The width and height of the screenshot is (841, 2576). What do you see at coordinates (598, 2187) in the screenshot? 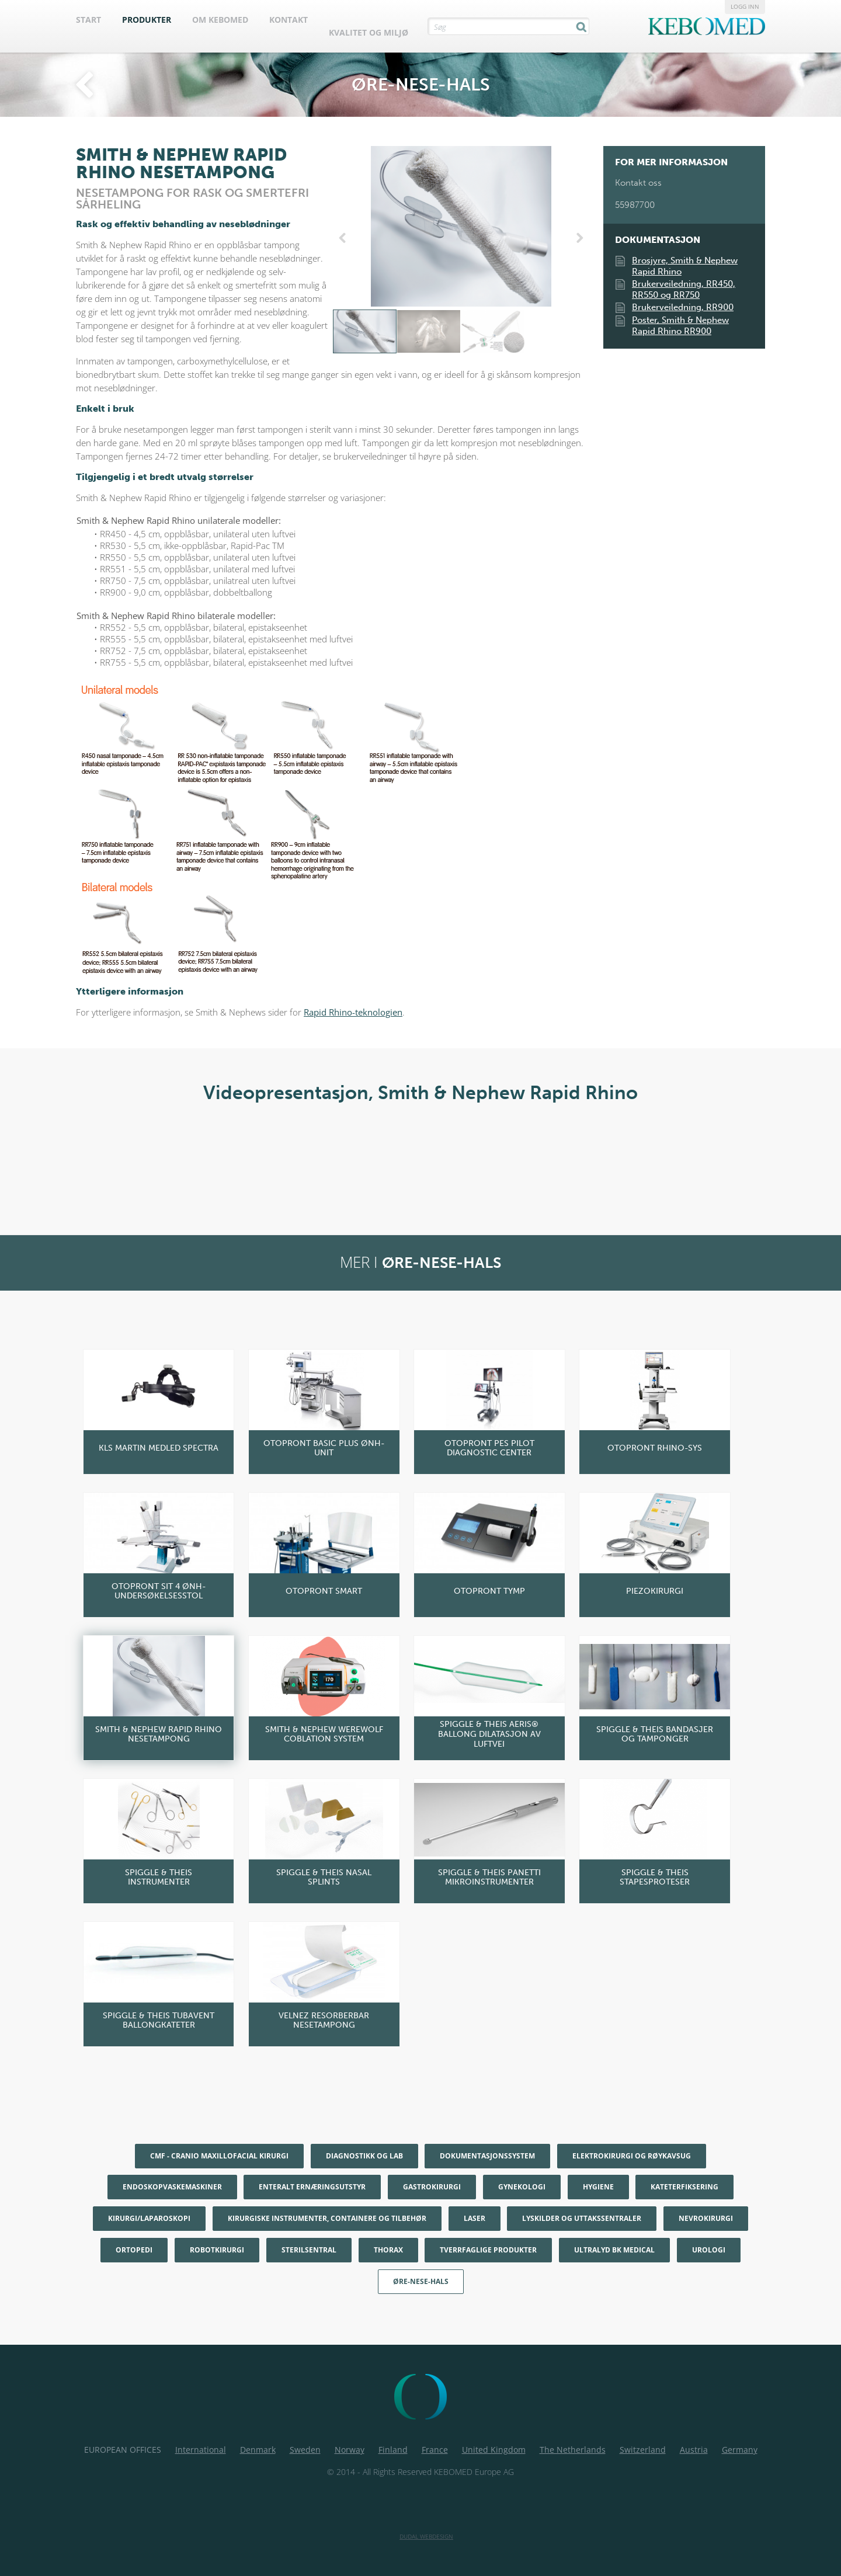
I see `Hygiene` at bounding box center [598, 2187].